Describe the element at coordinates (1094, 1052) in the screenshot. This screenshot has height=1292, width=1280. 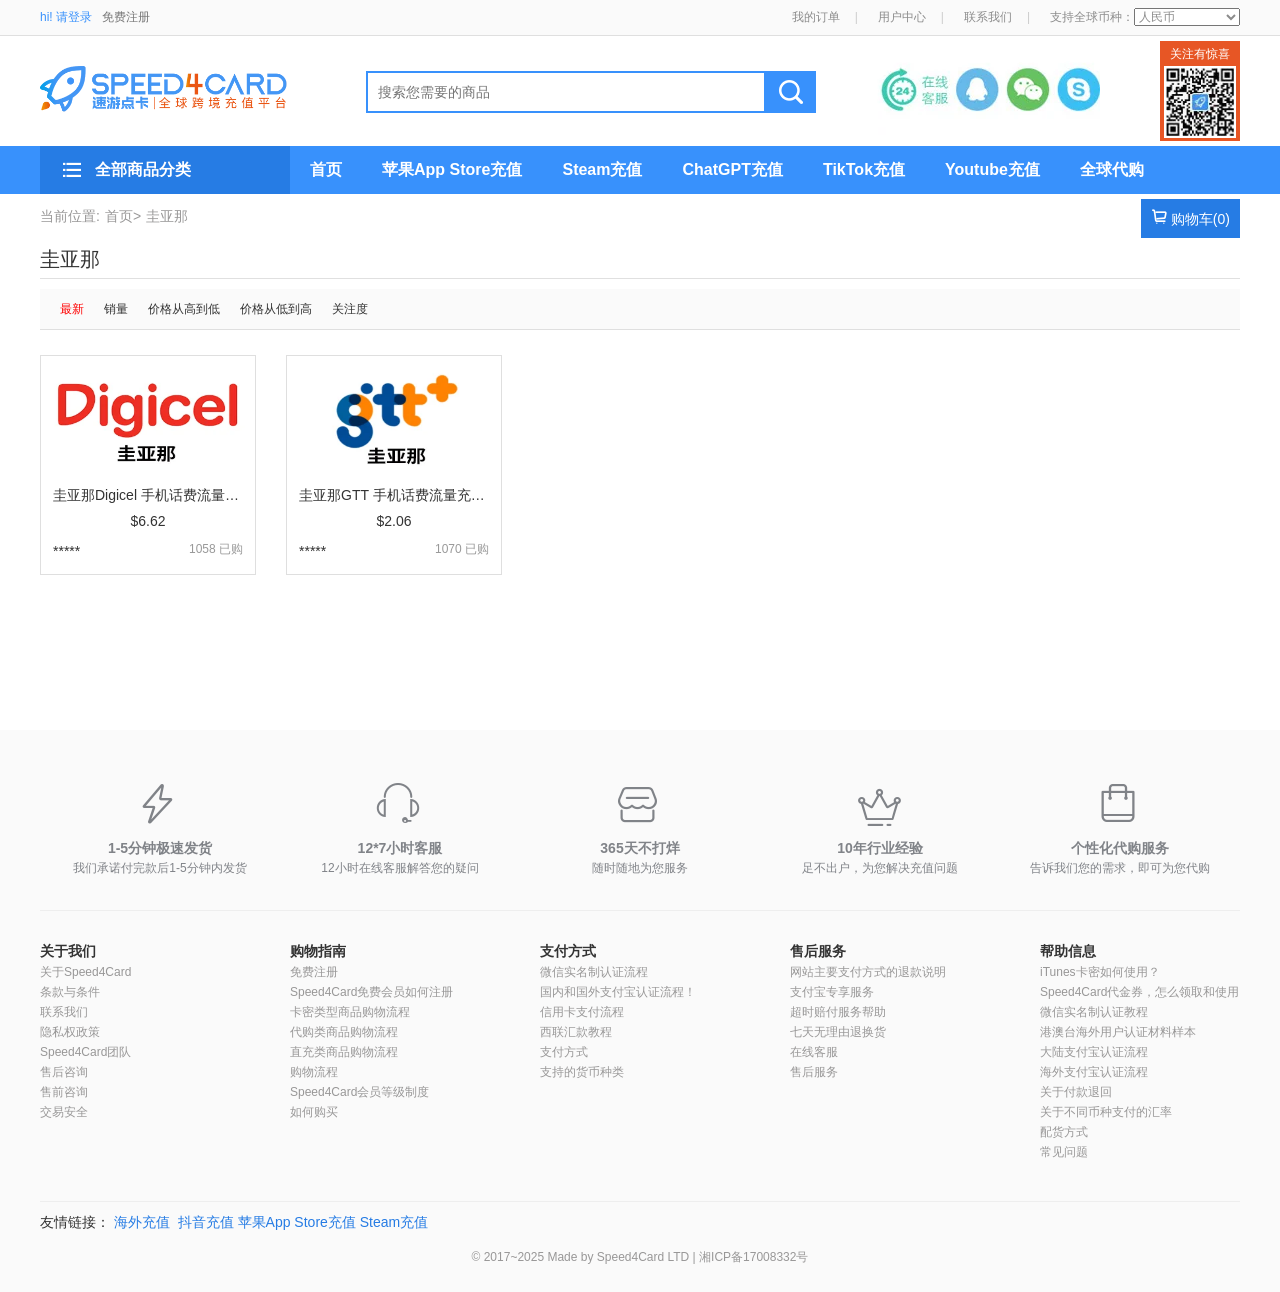
I see `大陆支付宝认证流程` at that location.